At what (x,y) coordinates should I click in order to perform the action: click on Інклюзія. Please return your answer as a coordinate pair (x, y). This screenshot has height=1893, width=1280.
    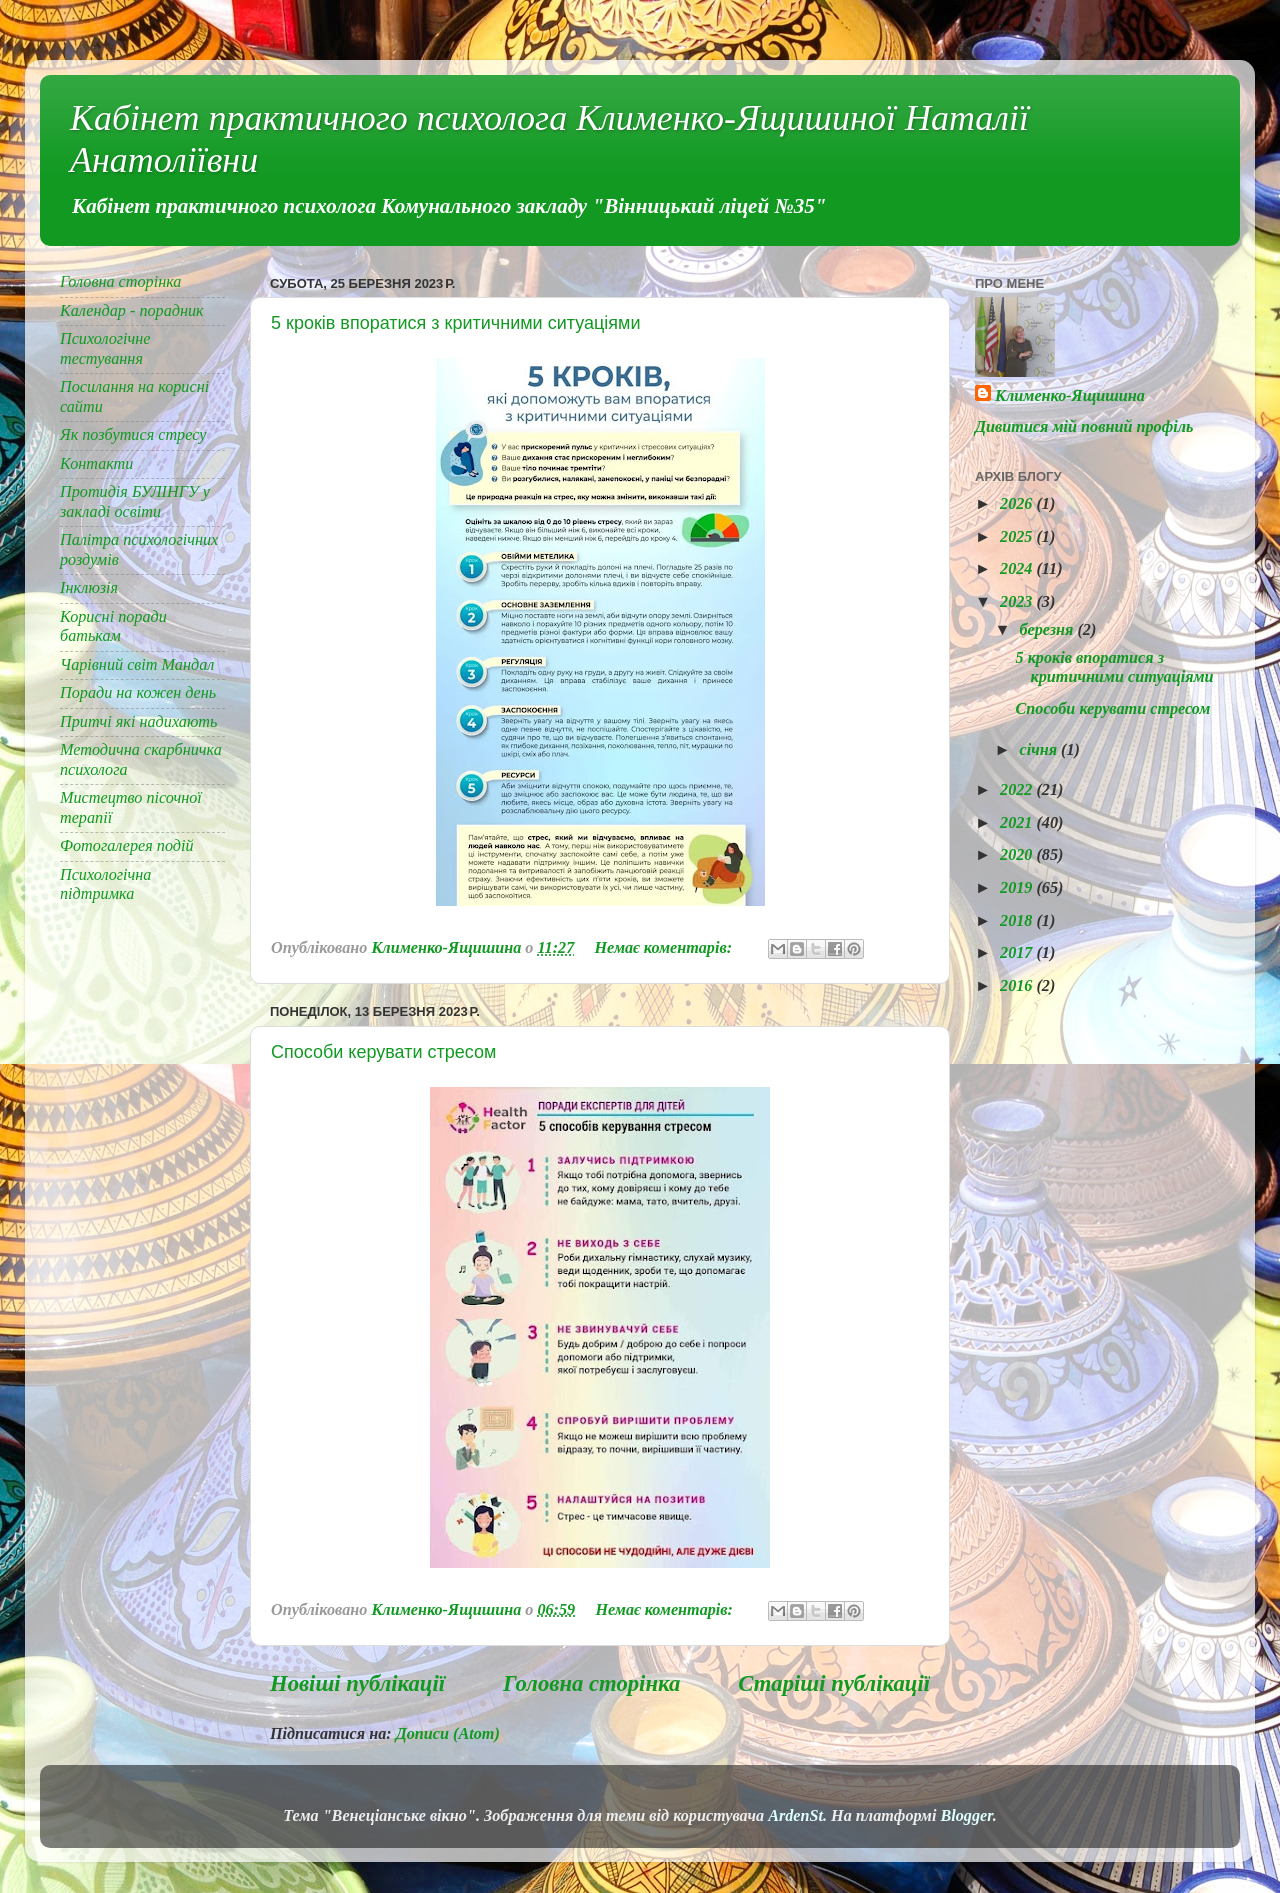
    Looking at the image, I should click on (89, 588).